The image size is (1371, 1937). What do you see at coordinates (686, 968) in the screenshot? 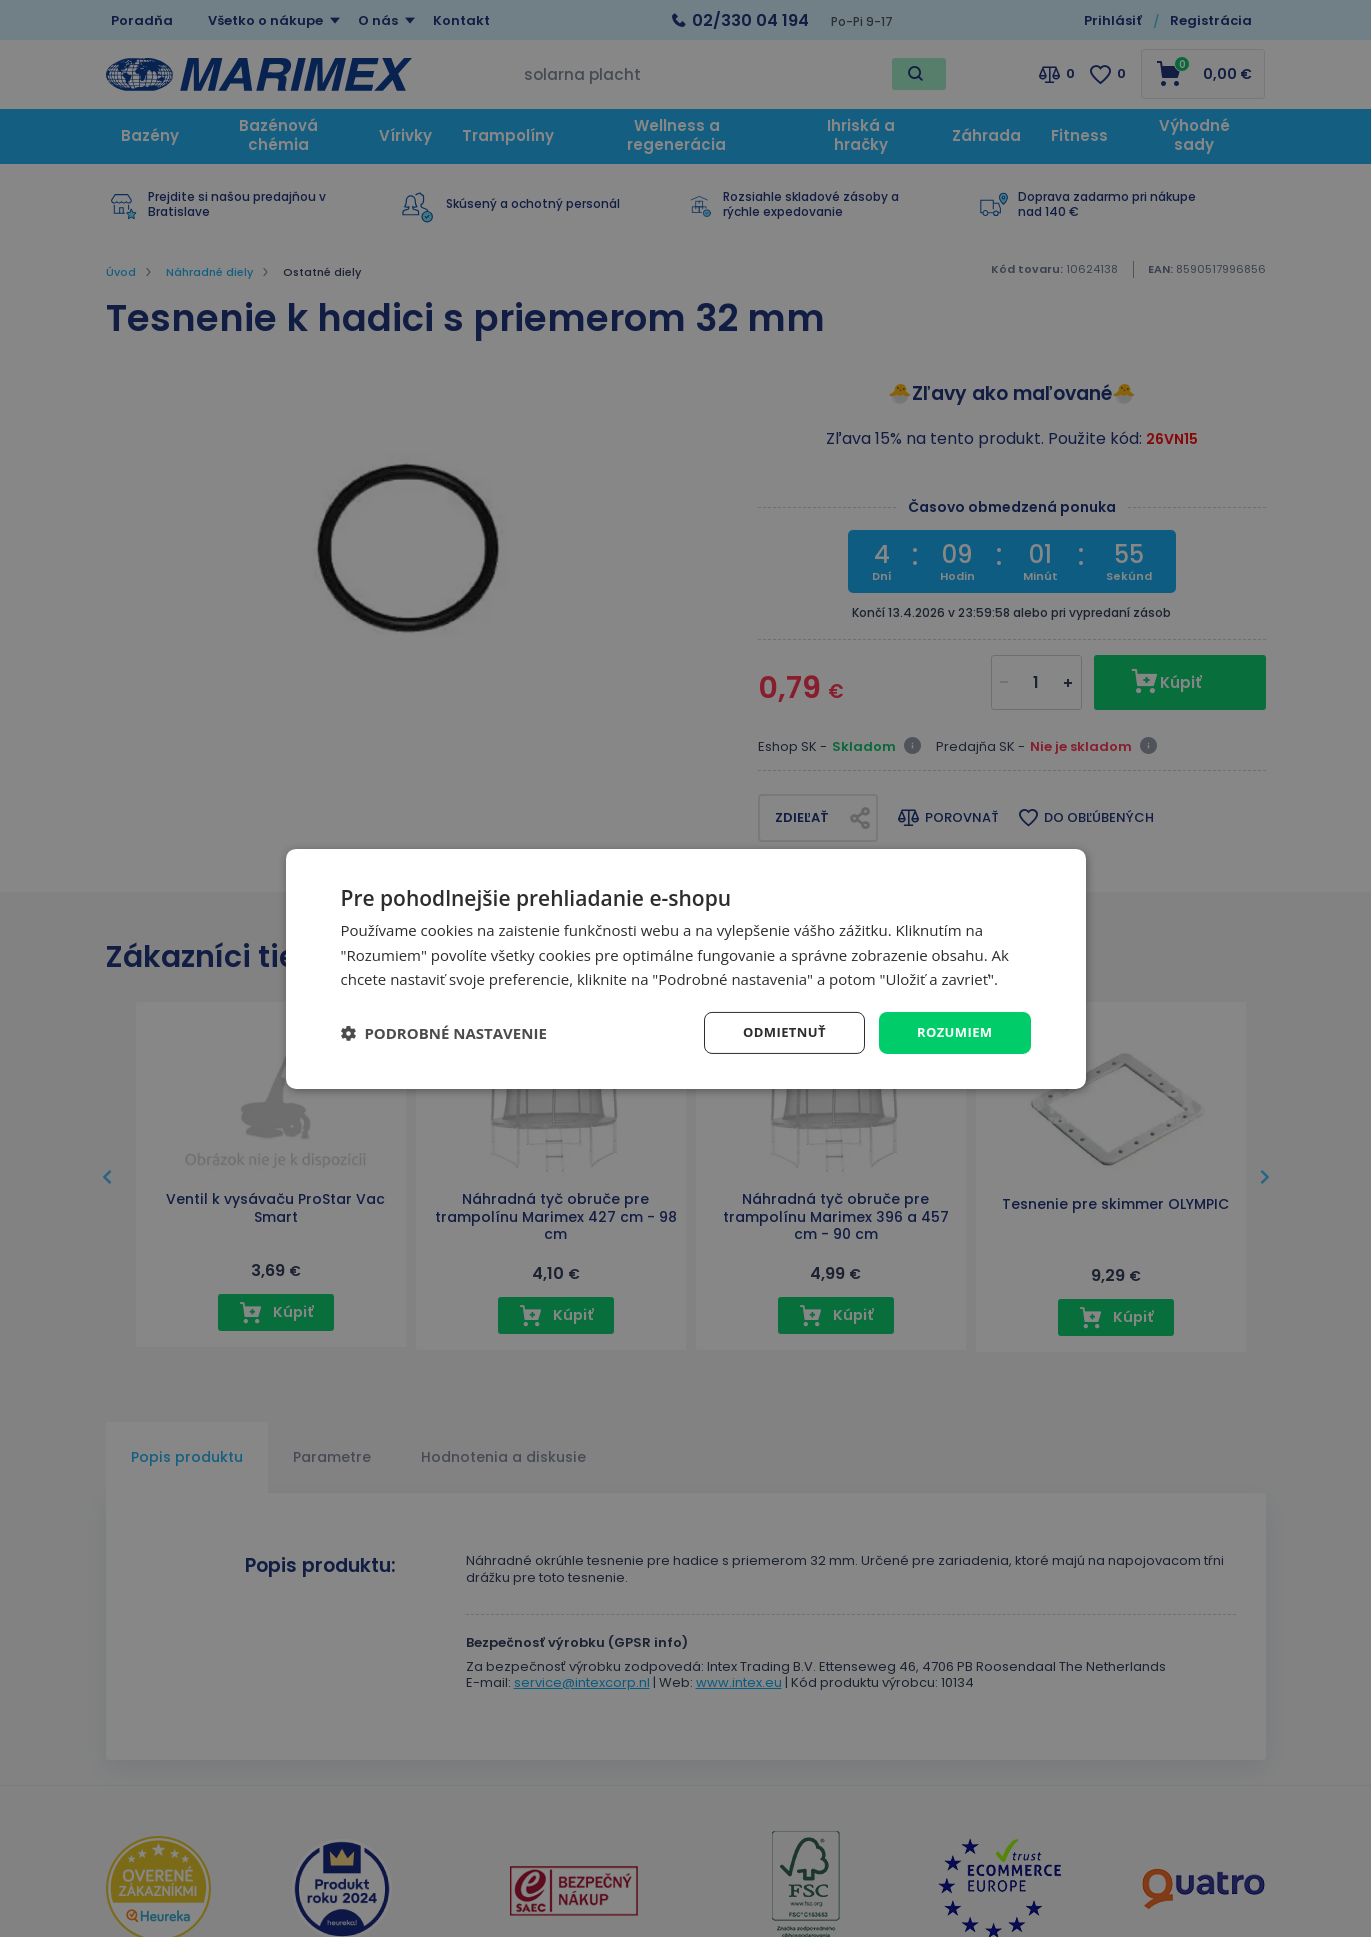
I see `[dialog]` at bounding box center [686, 968].